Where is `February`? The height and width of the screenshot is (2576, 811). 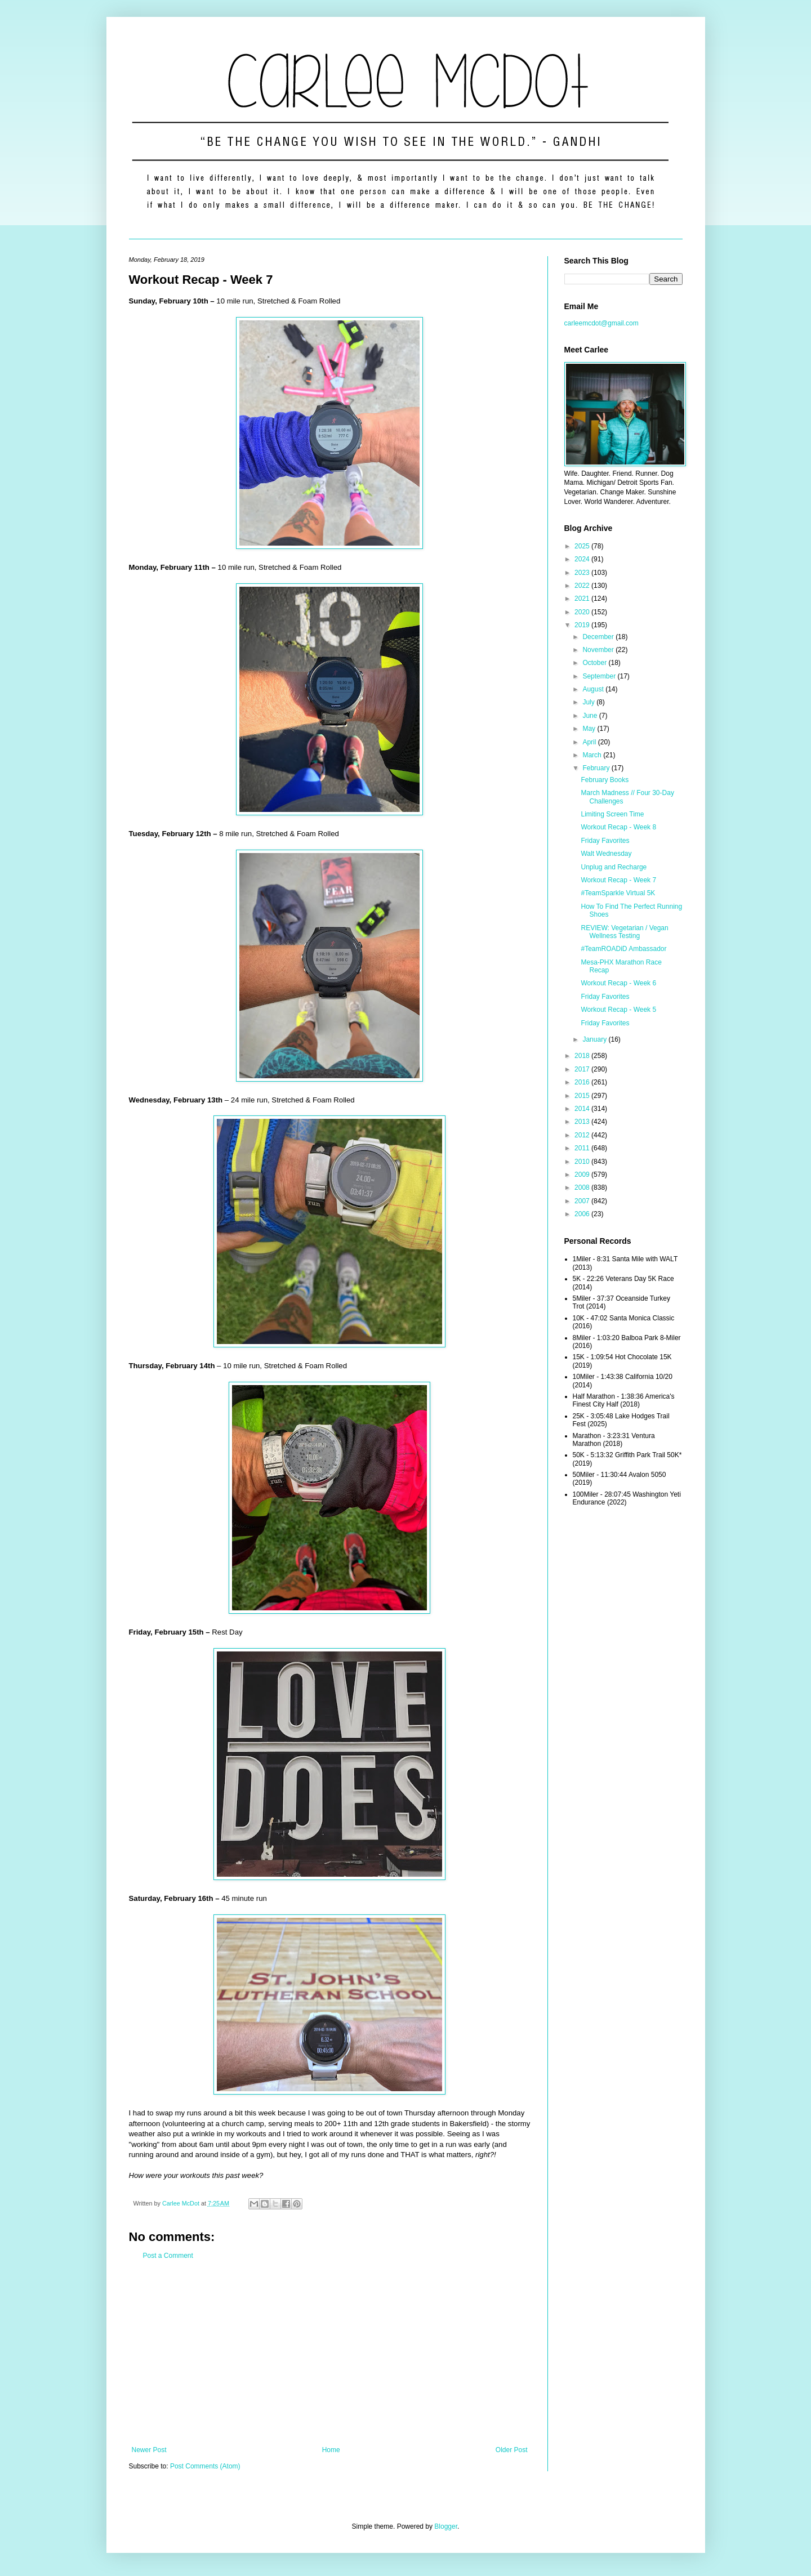 February is located at coordinates (596, 768).